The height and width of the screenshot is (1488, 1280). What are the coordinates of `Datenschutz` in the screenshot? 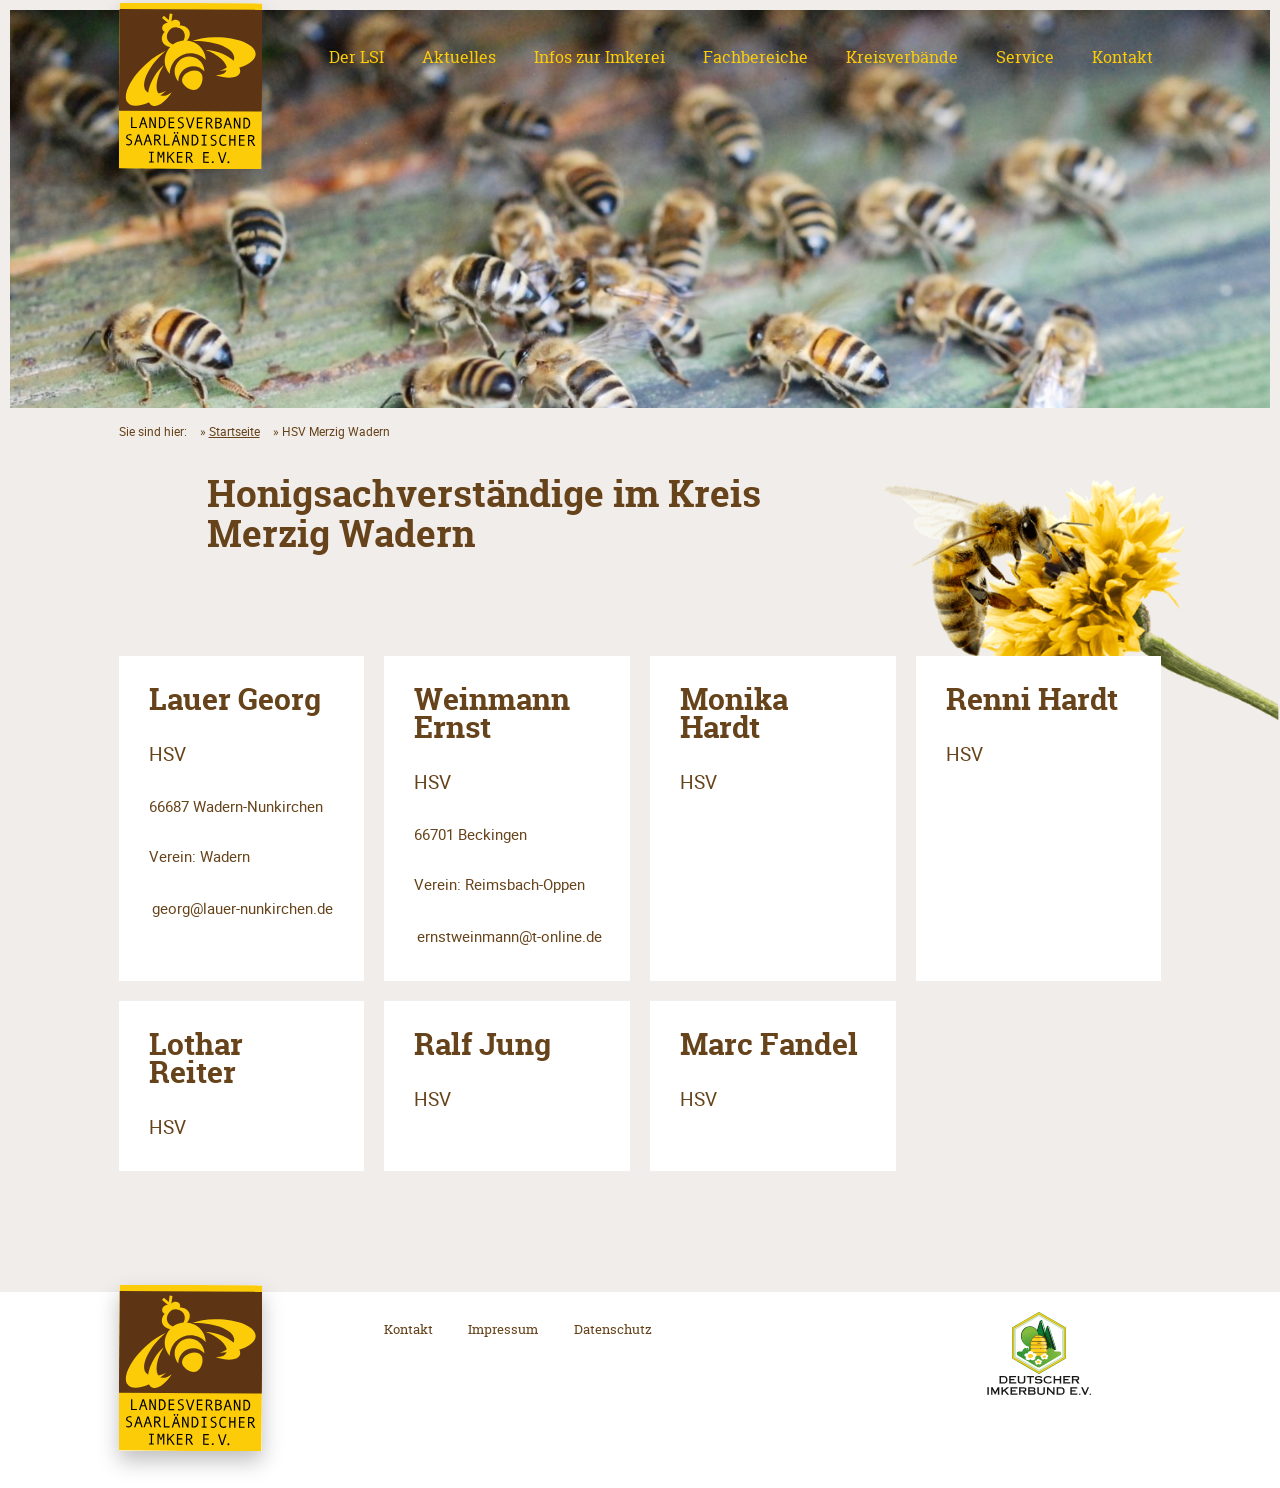 It's located at (613, 1329).